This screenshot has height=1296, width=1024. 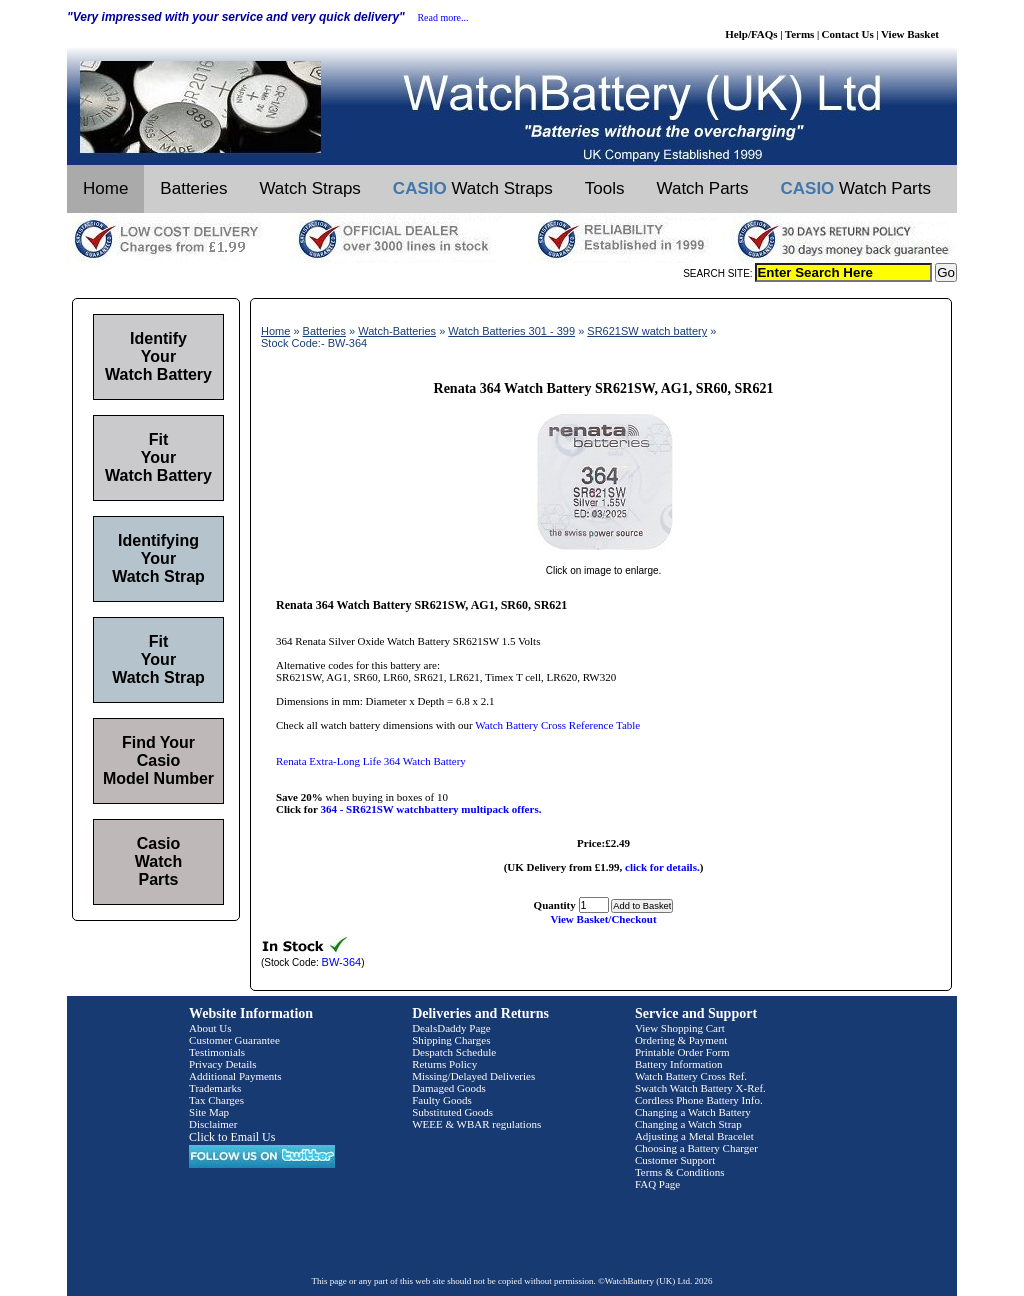 I want to click on WEEE & WBAR regulations, so click(x=476, y=1124).